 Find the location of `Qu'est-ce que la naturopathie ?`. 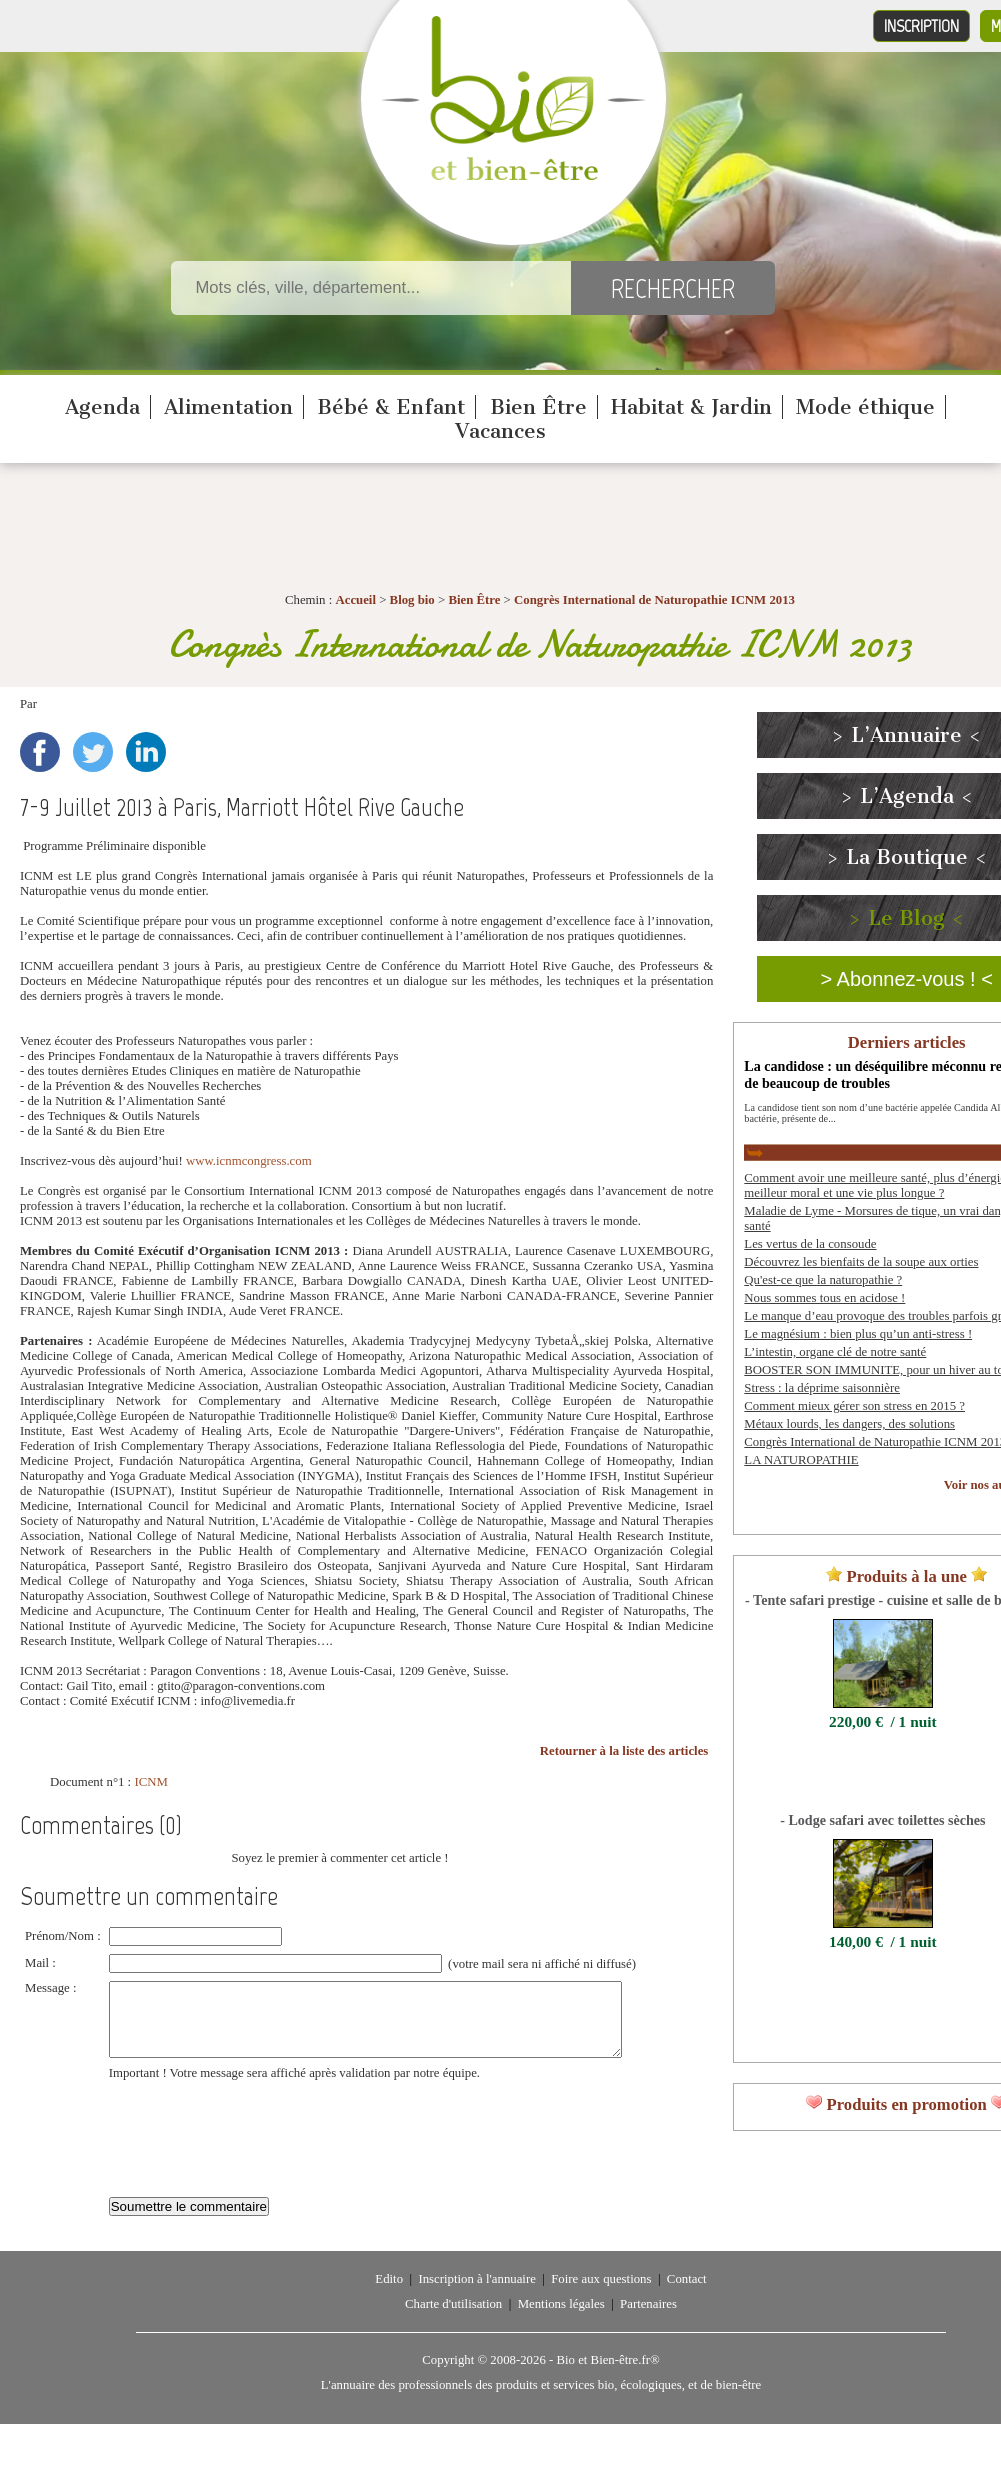

Qu'est-ce que la naturopathie ? is located at coordinates (823, 1280).